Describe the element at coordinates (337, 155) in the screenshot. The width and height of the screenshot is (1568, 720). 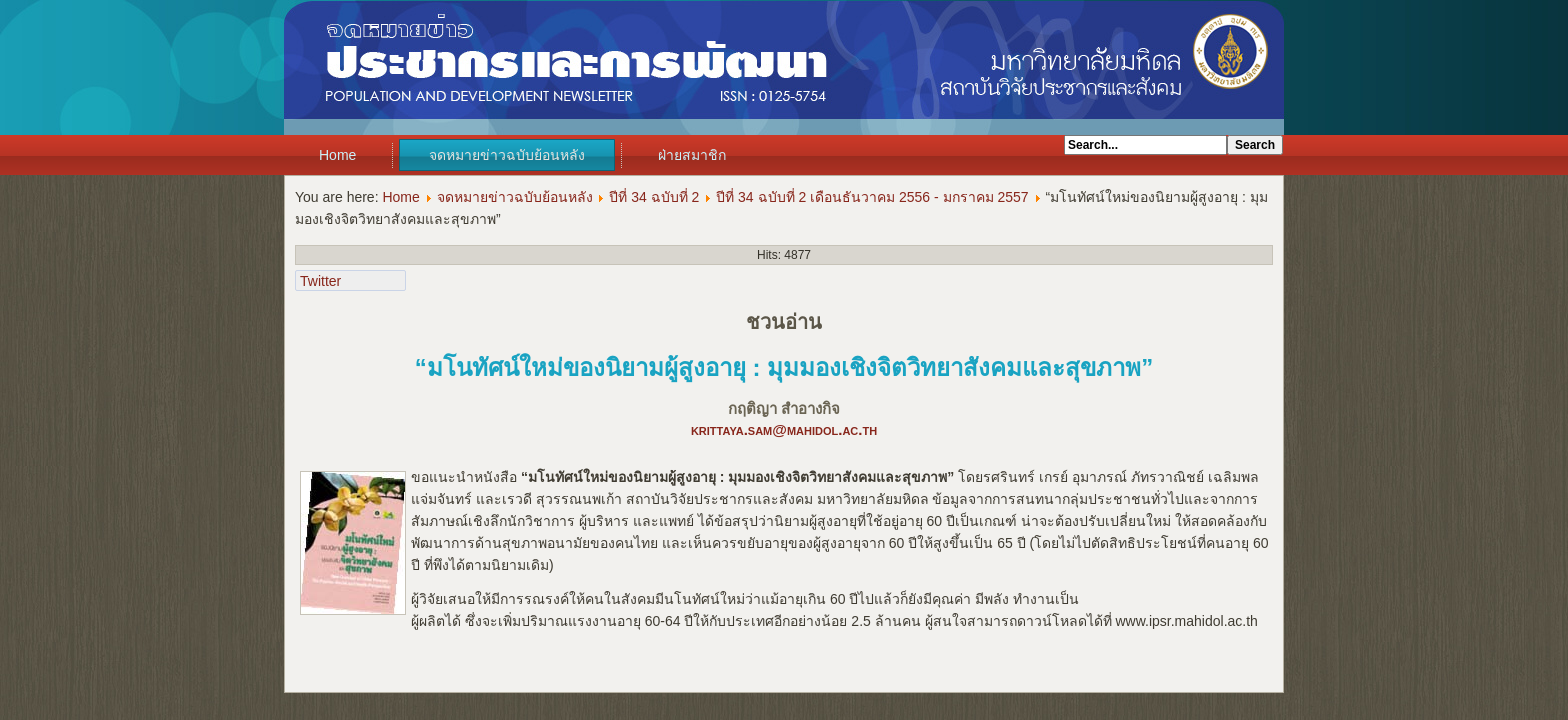
I see `Home` at that location.